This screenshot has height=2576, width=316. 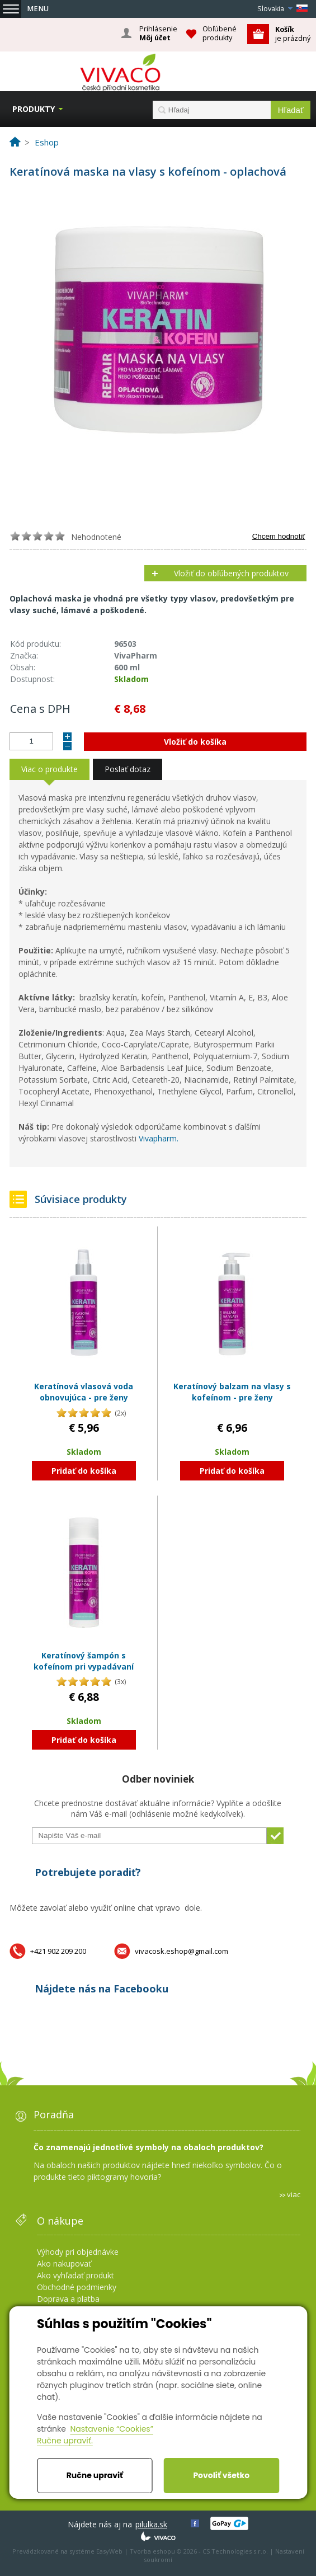 What do you see at coordinates (221, 2475) in the screenshot?
I see `Povoliť všetko` at bounding box center [221, 2475].